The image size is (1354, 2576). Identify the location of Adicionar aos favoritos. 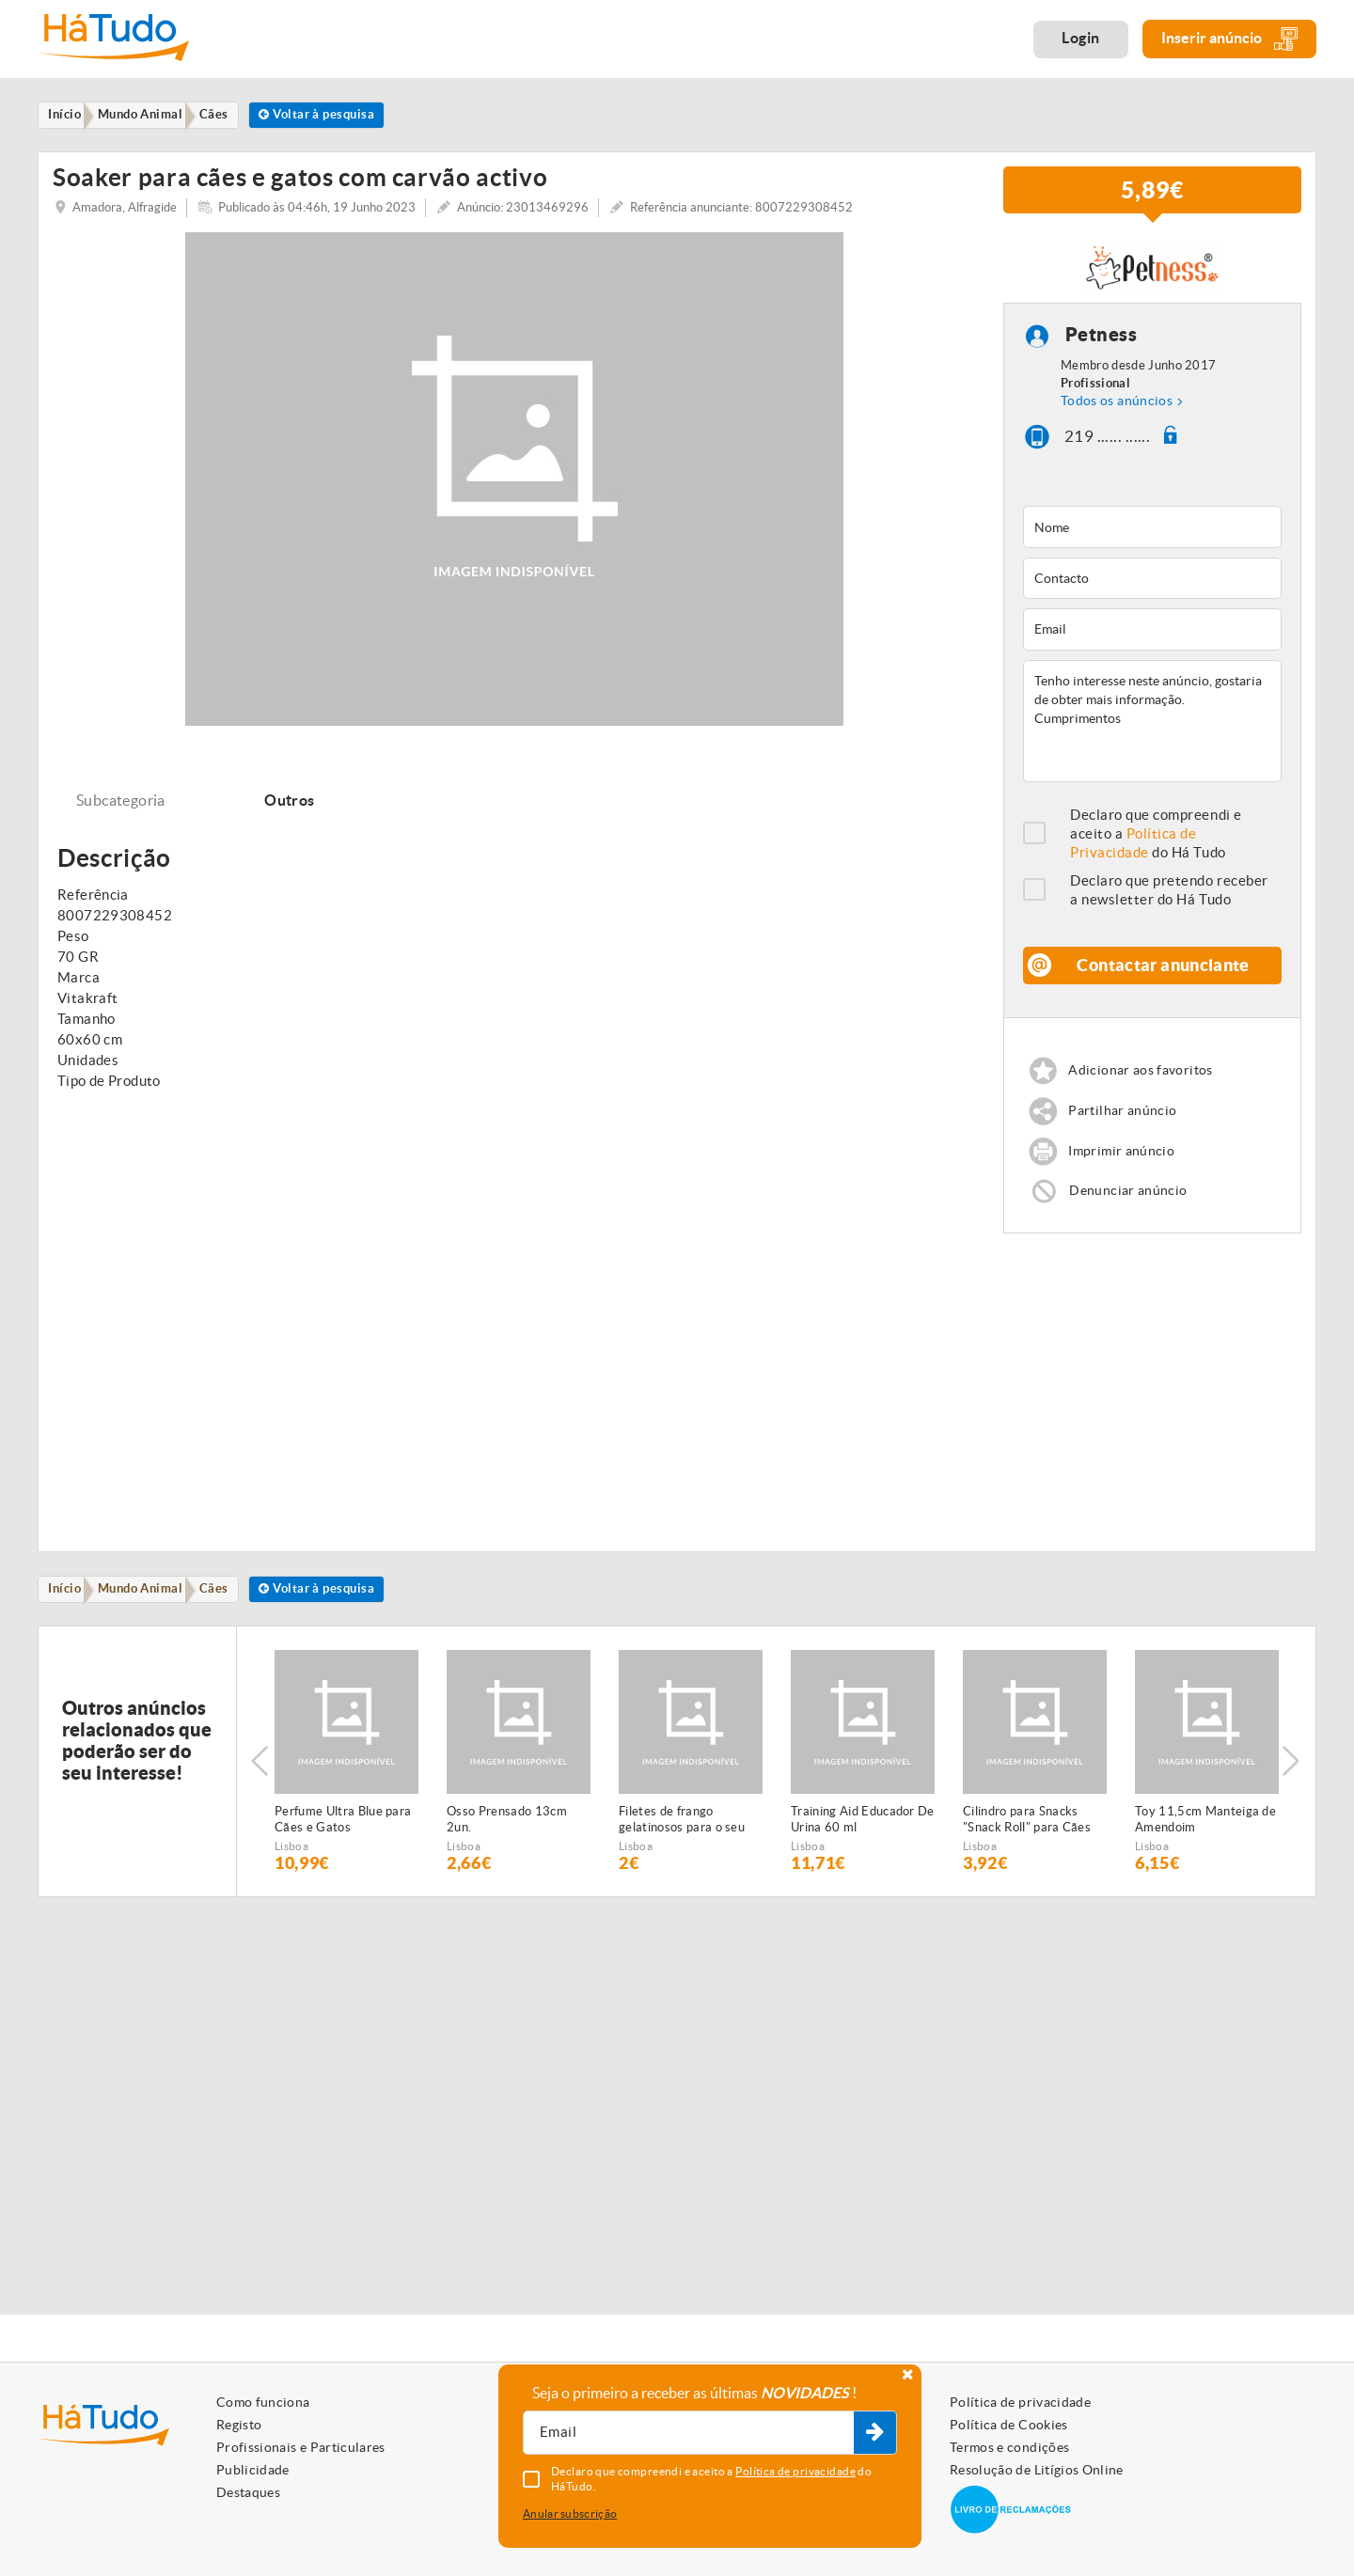
(1145, 1083).